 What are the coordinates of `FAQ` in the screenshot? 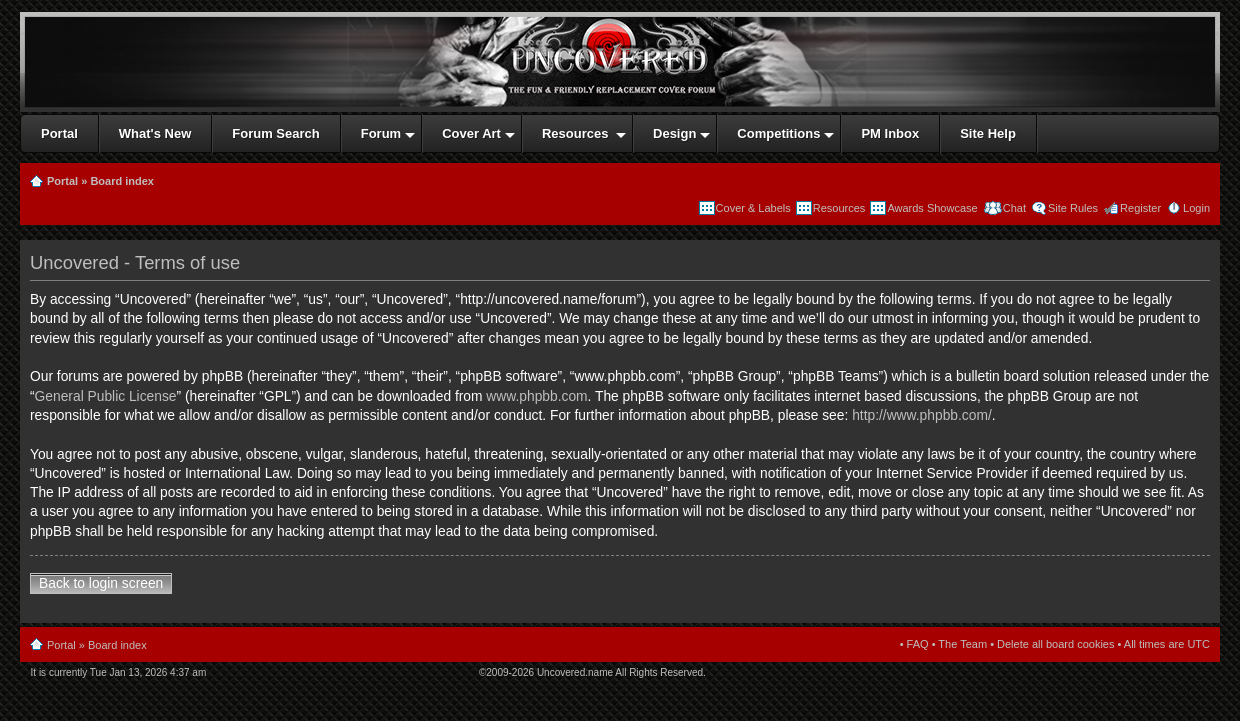 It's located at (918, 644).